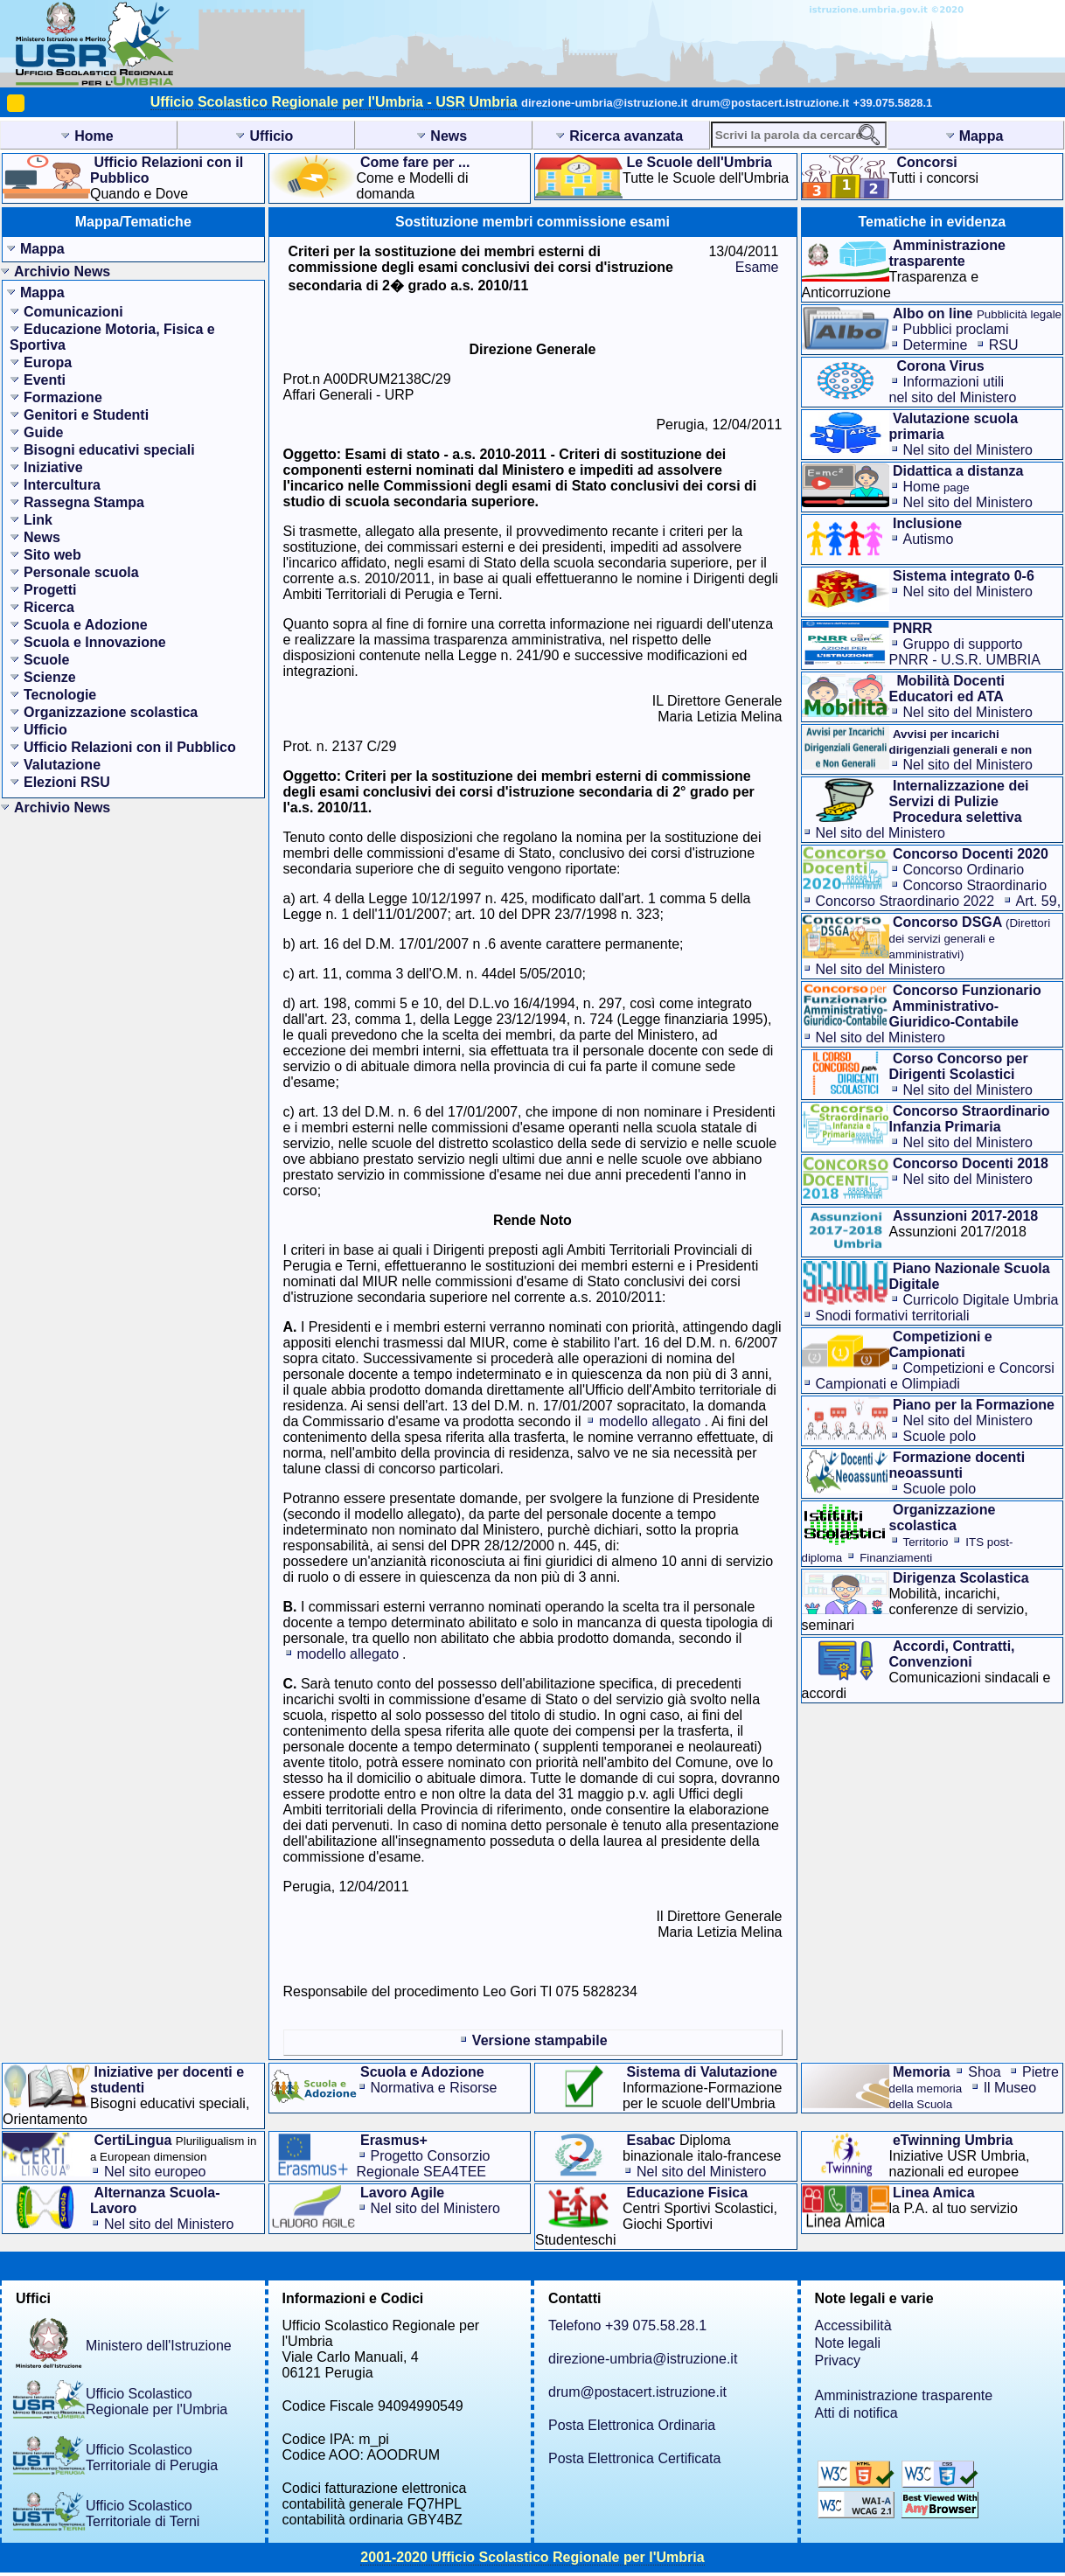 This screenshot has width=1065, height=2576. What do you see at coordinates (627, 2325) in the screenshot?
I see `Telefono +39 075.58.28.1` at bounding box center [627, 2325].